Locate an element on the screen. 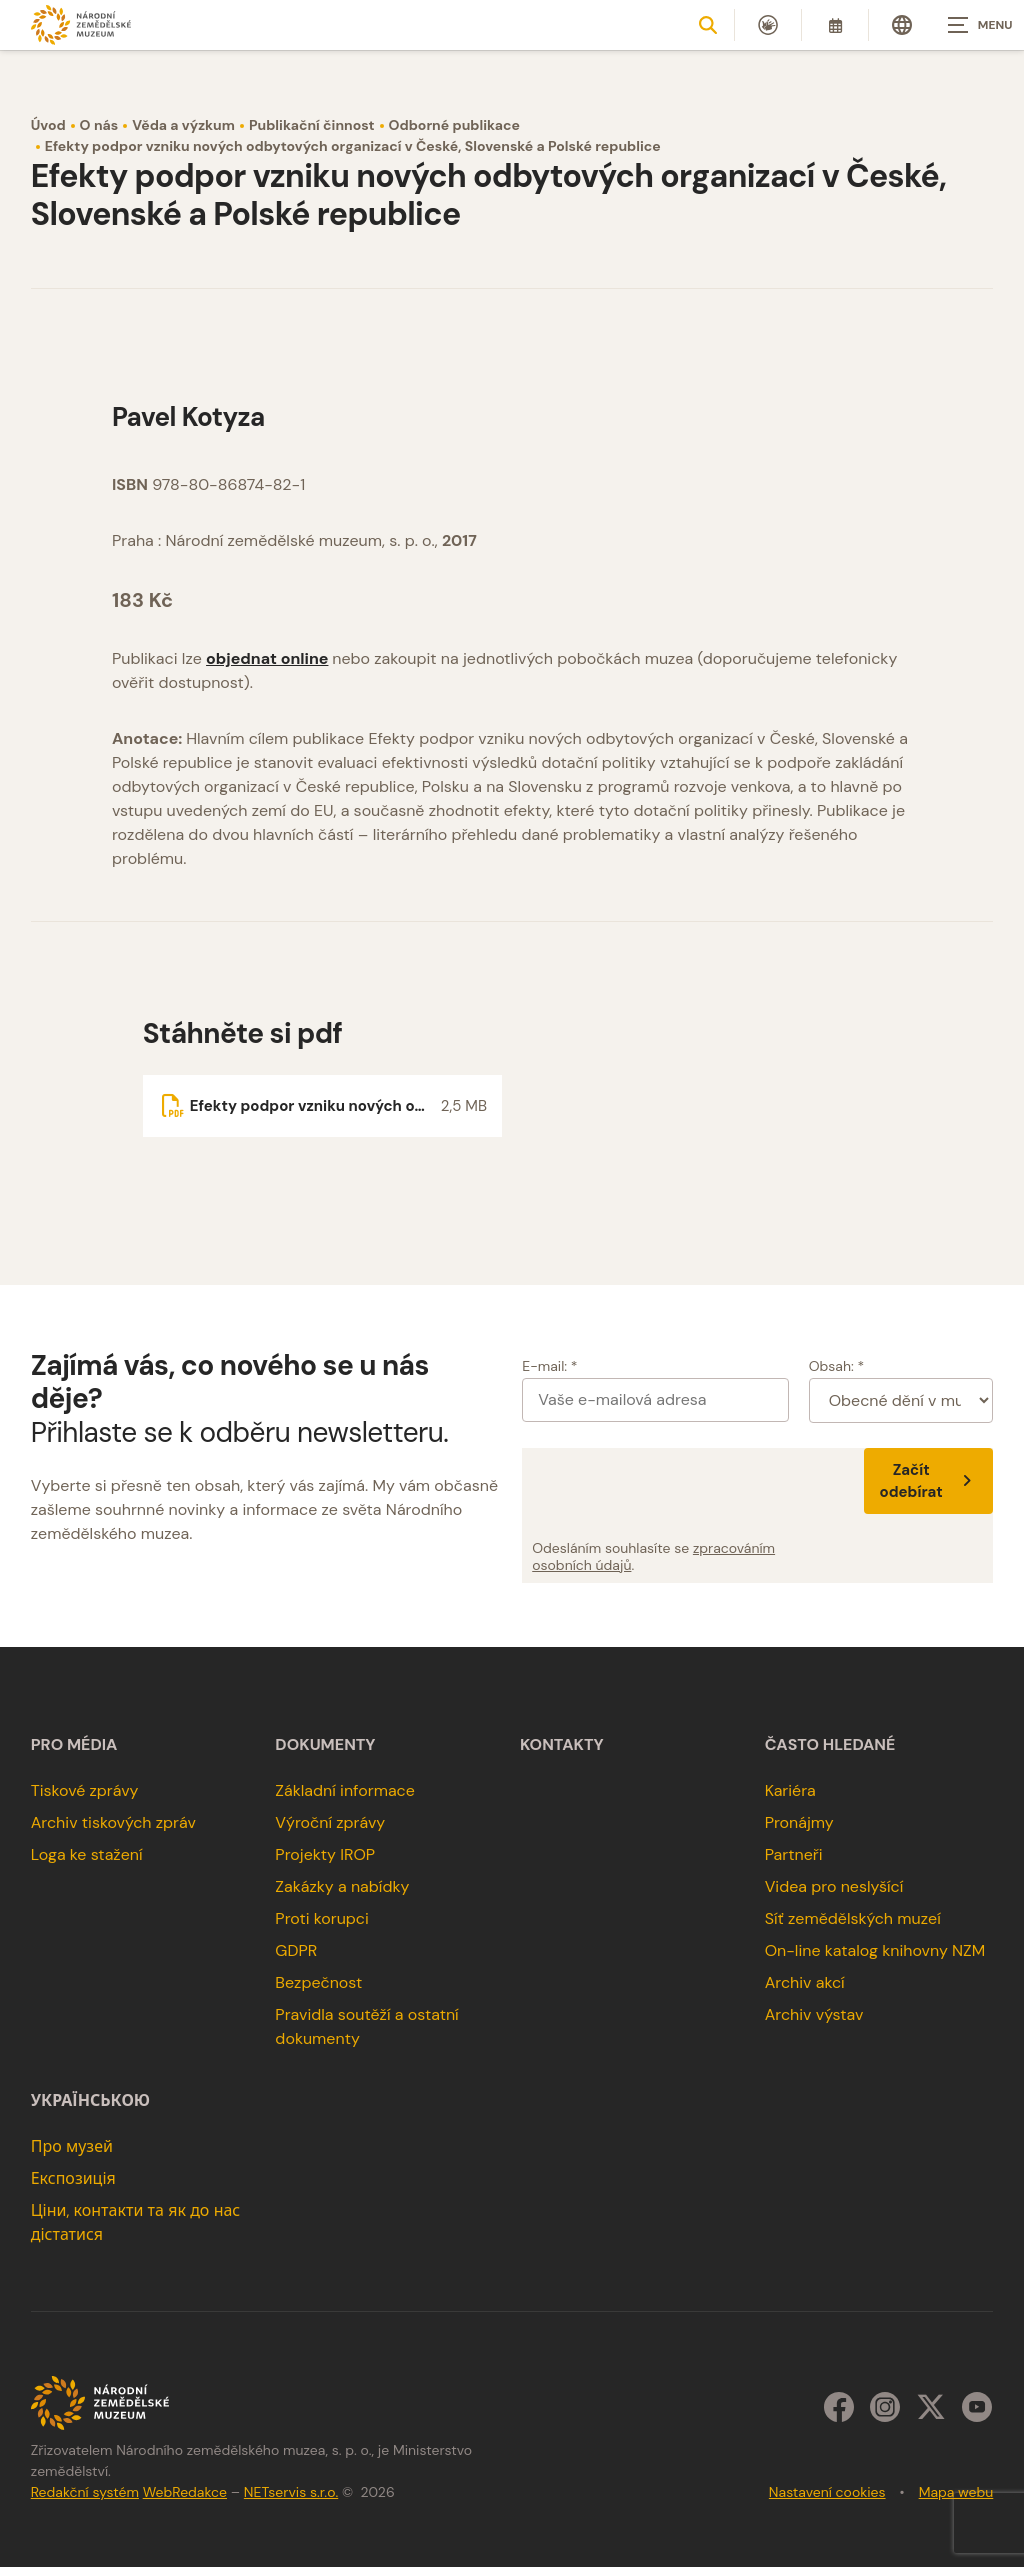 The width and height of the screenshot is (1024, 2567). [Úvodní stránka] is located at coordinates (81, 24).